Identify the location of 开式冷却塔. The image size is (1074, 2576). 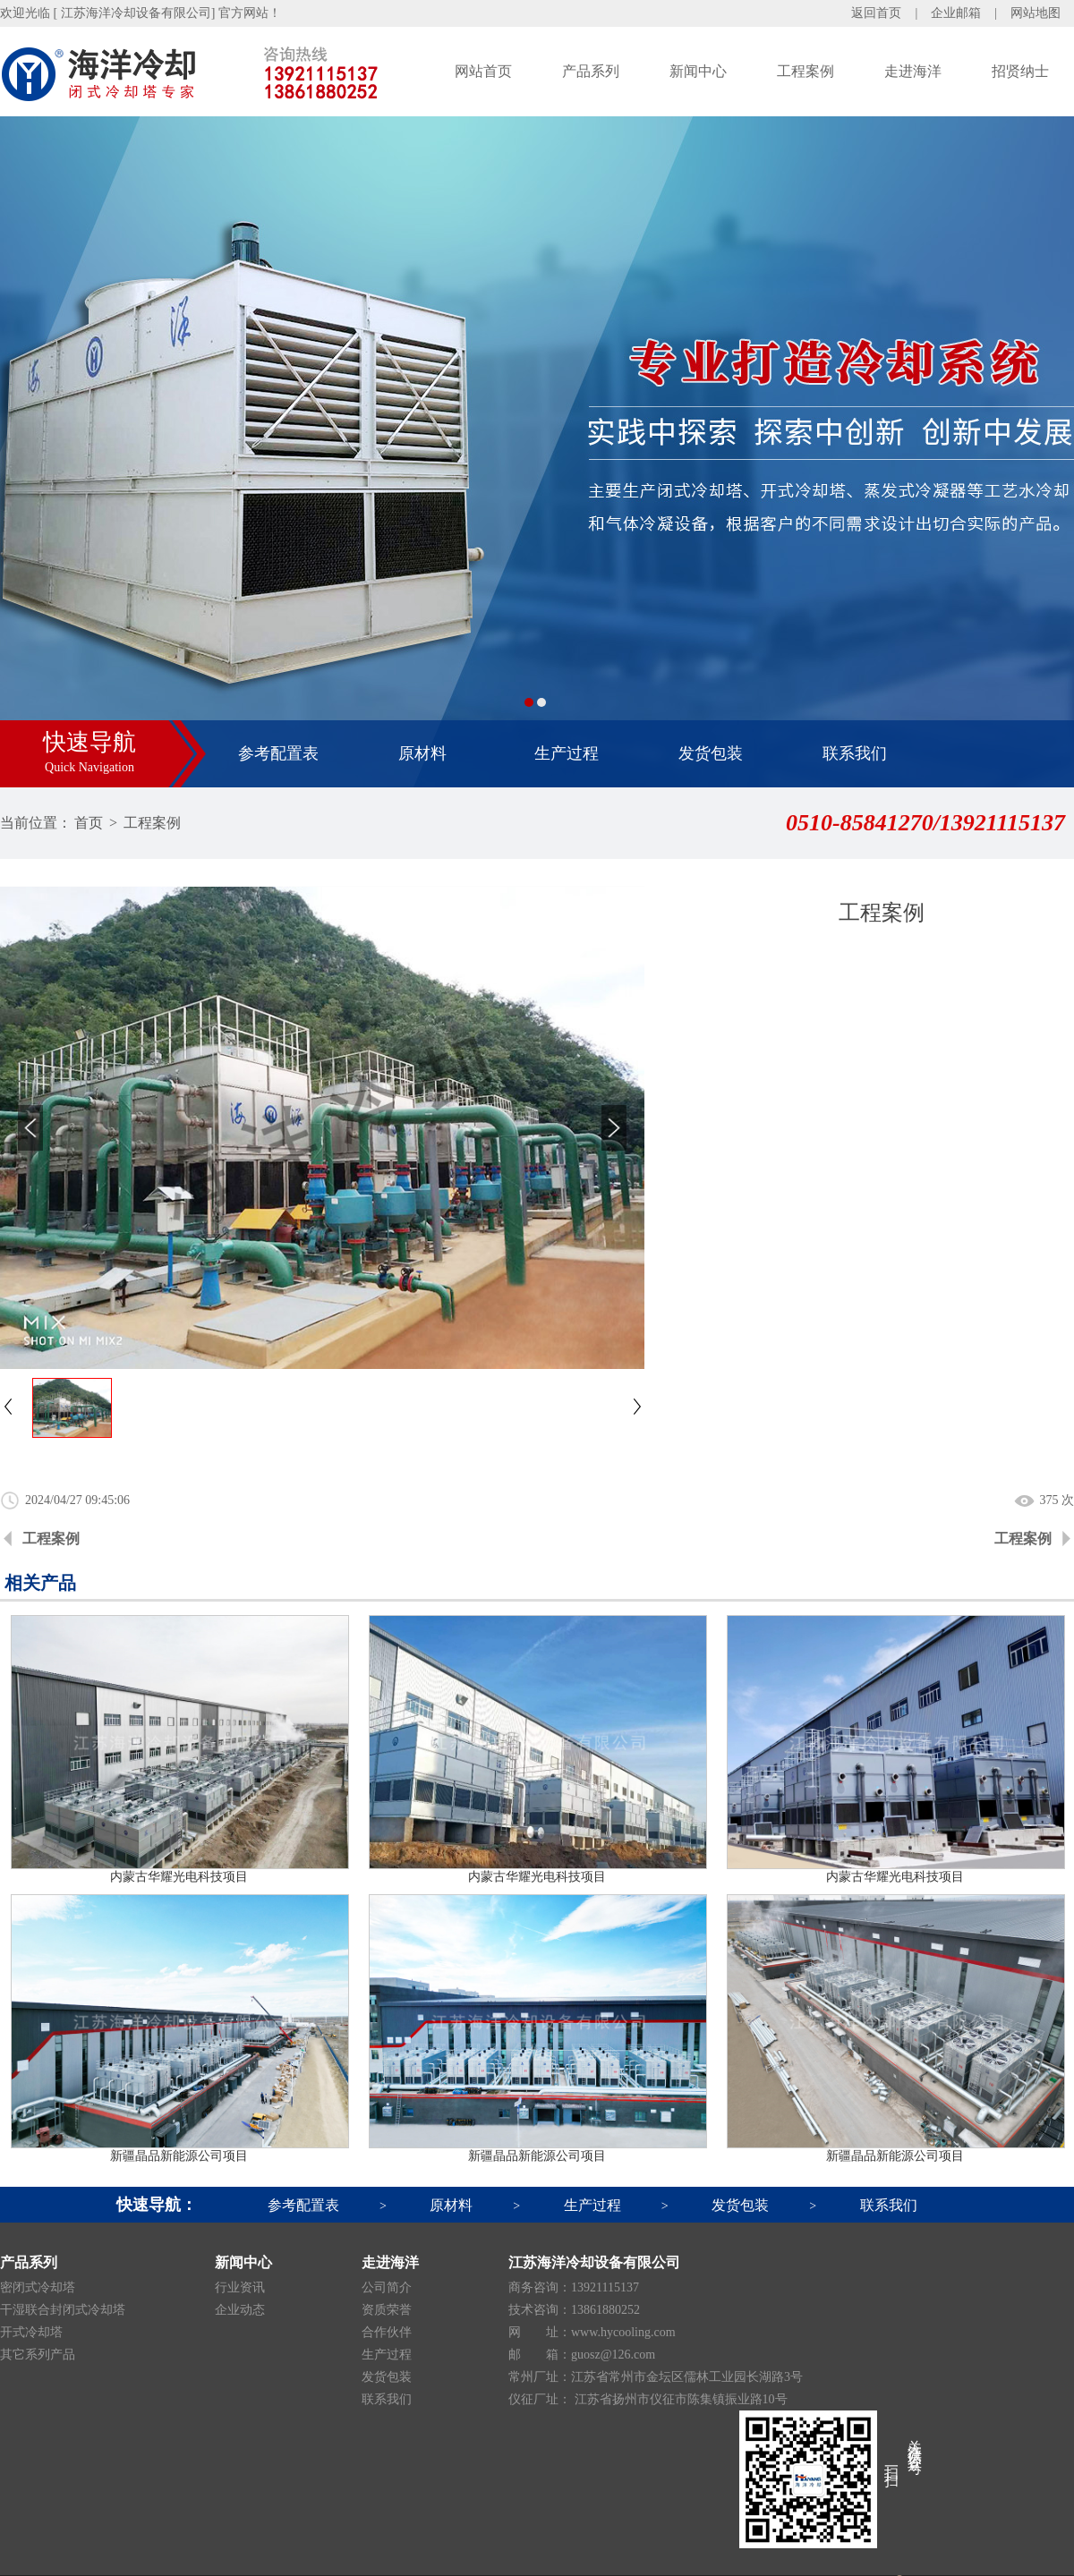
(31, 2332).